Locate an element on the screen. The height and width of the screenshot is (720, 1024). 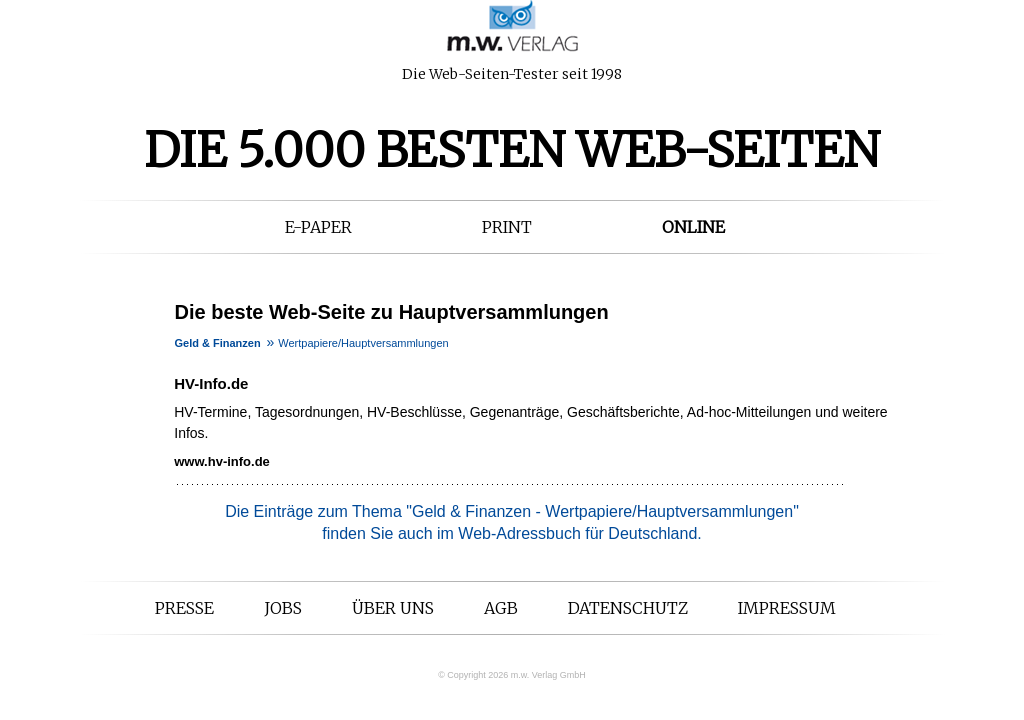
Impressum is located at coordinates (787, 608).